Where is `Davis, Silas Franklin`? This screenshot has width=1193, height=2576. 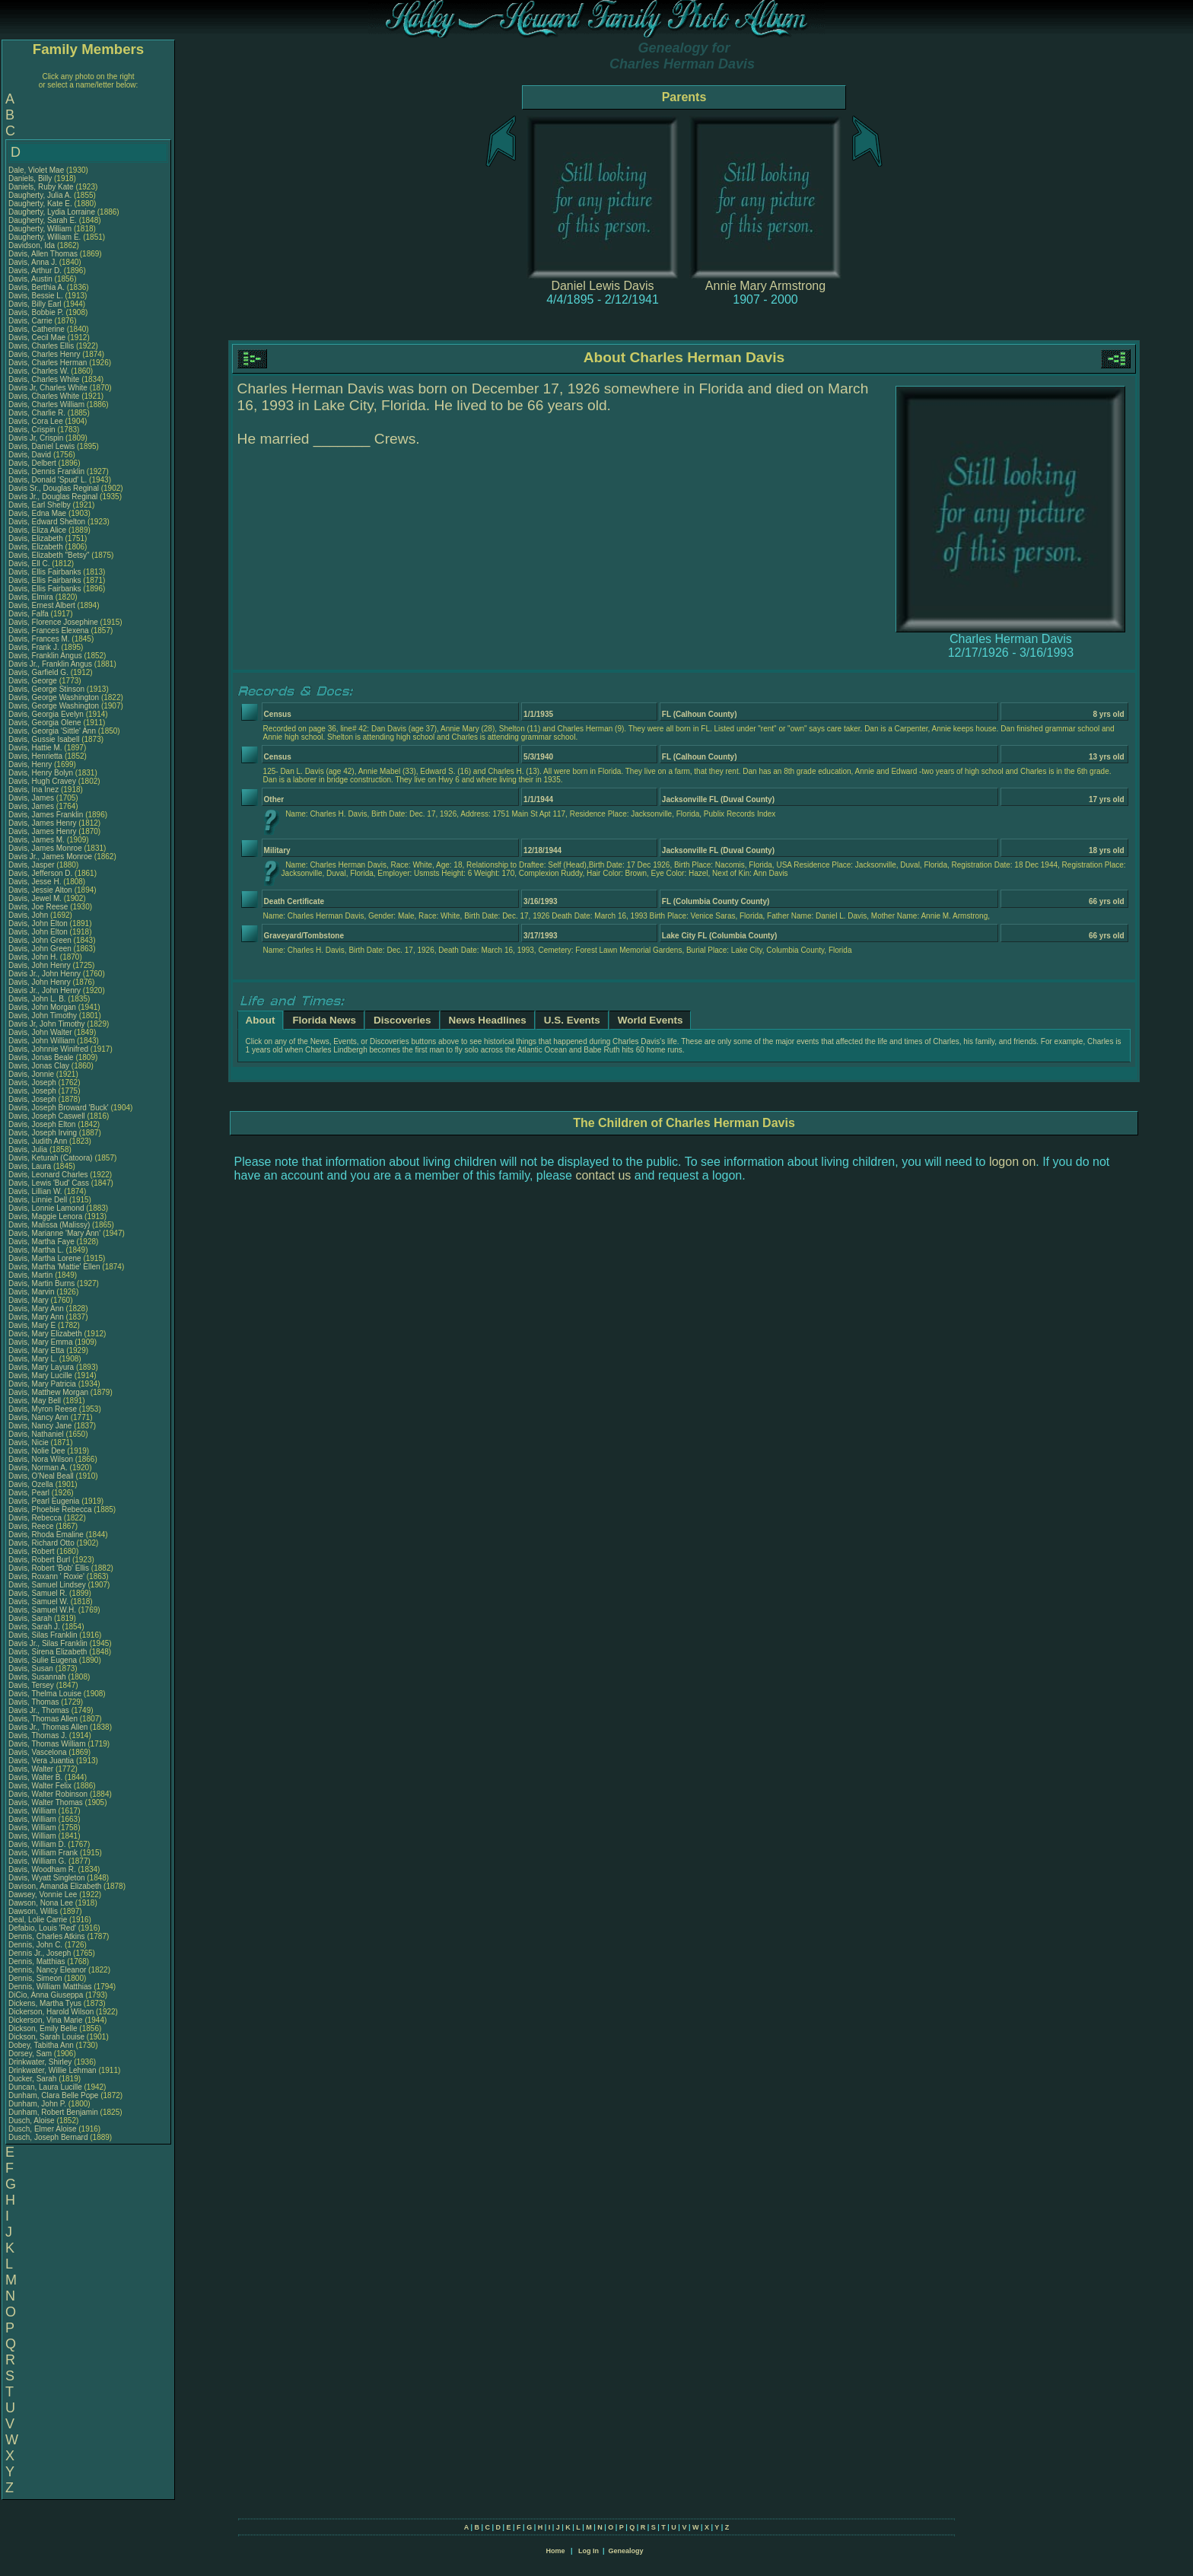 Davis, Silas Franklin is located at coordinates (43, 1635).